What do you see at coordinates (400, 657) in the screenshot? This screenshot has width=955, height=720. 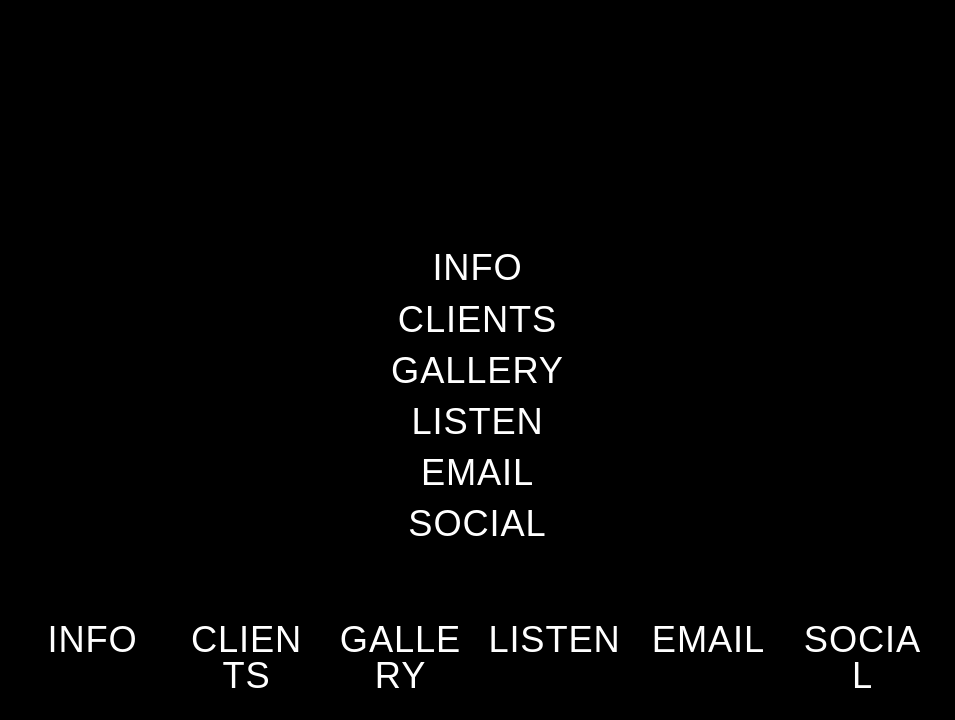 I see `GALLERY` at bounding box center [400, 657].